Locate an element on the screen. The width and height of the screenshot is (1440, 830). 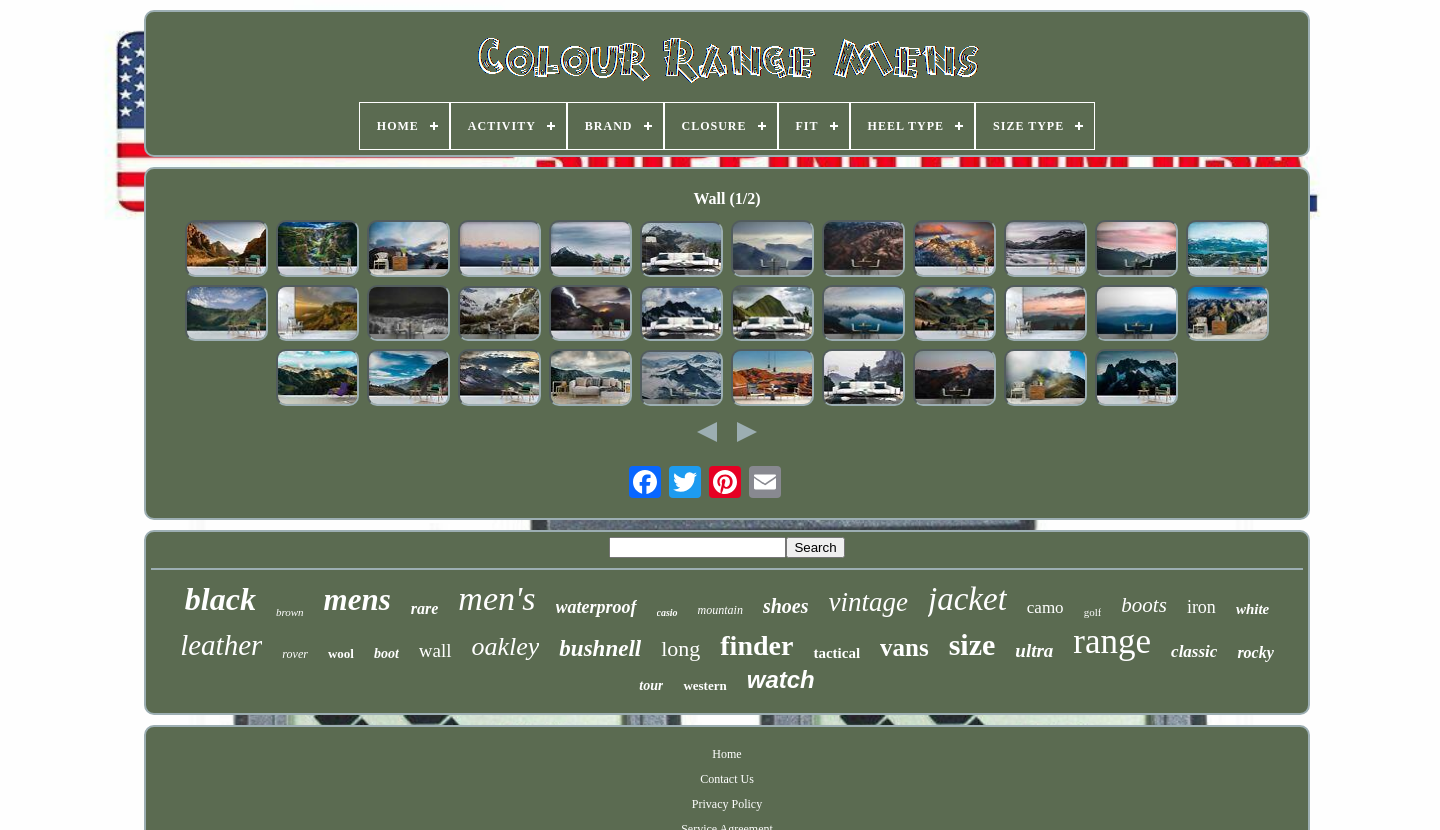
classic is located at coordinates (1194, 651).